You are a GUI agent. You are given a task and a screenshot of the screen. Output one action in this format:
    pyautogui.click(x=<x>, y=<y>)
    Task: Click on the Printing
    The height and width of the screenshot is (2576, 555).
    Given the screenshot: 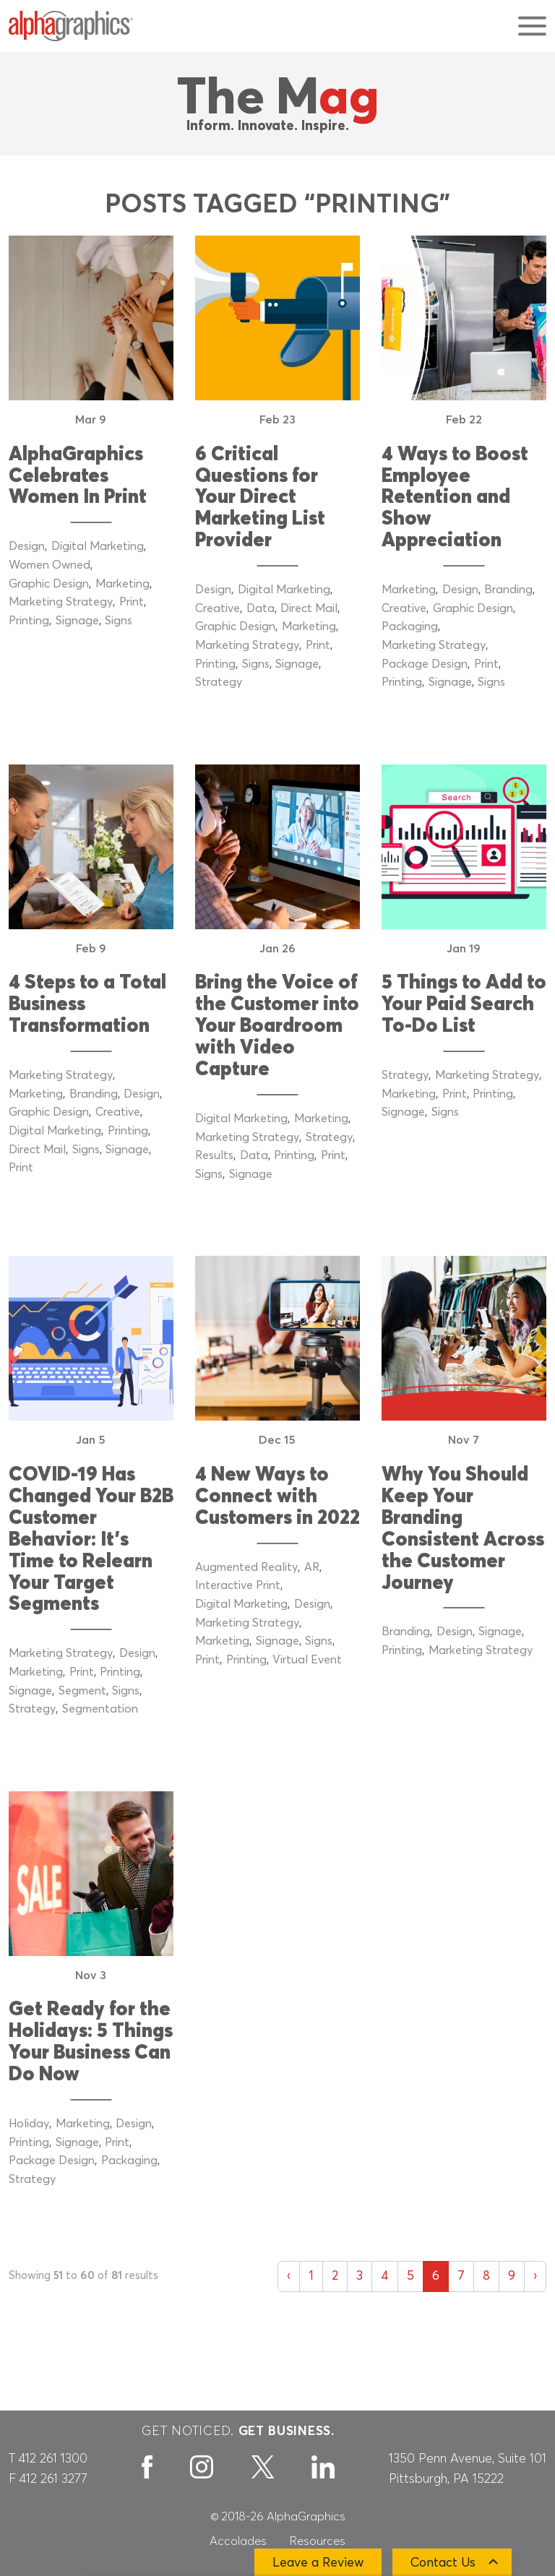 What is the action you would take?
    pyautogui.click(x=29, y=620)
    